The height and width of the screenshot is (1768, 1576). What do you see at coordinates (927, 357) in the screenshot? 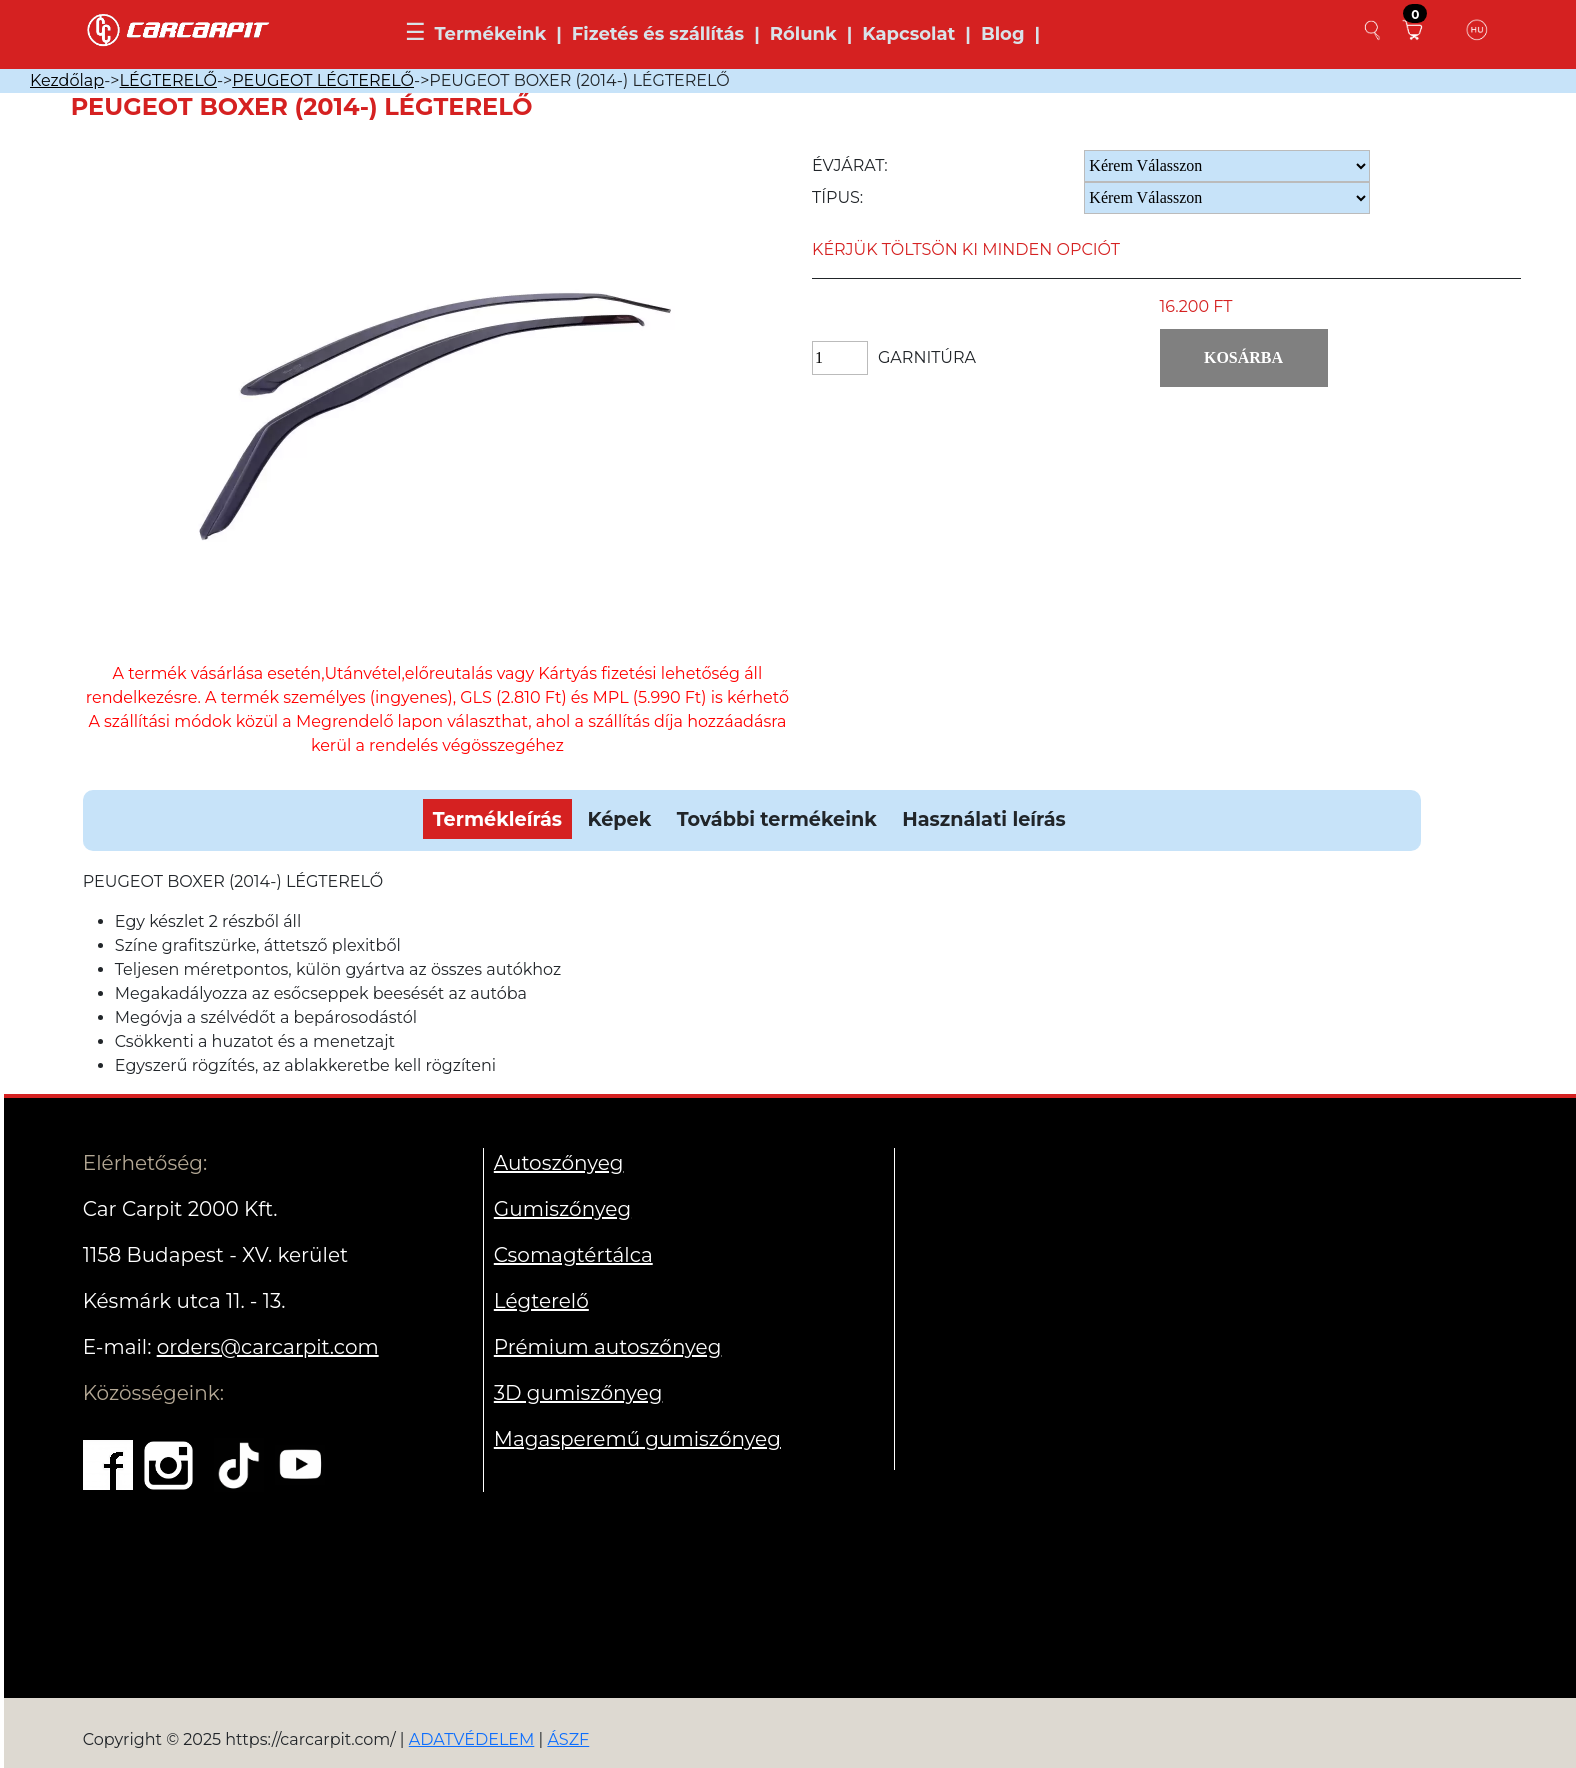
I see `Garnitúra` at bounding box center [927, 357].